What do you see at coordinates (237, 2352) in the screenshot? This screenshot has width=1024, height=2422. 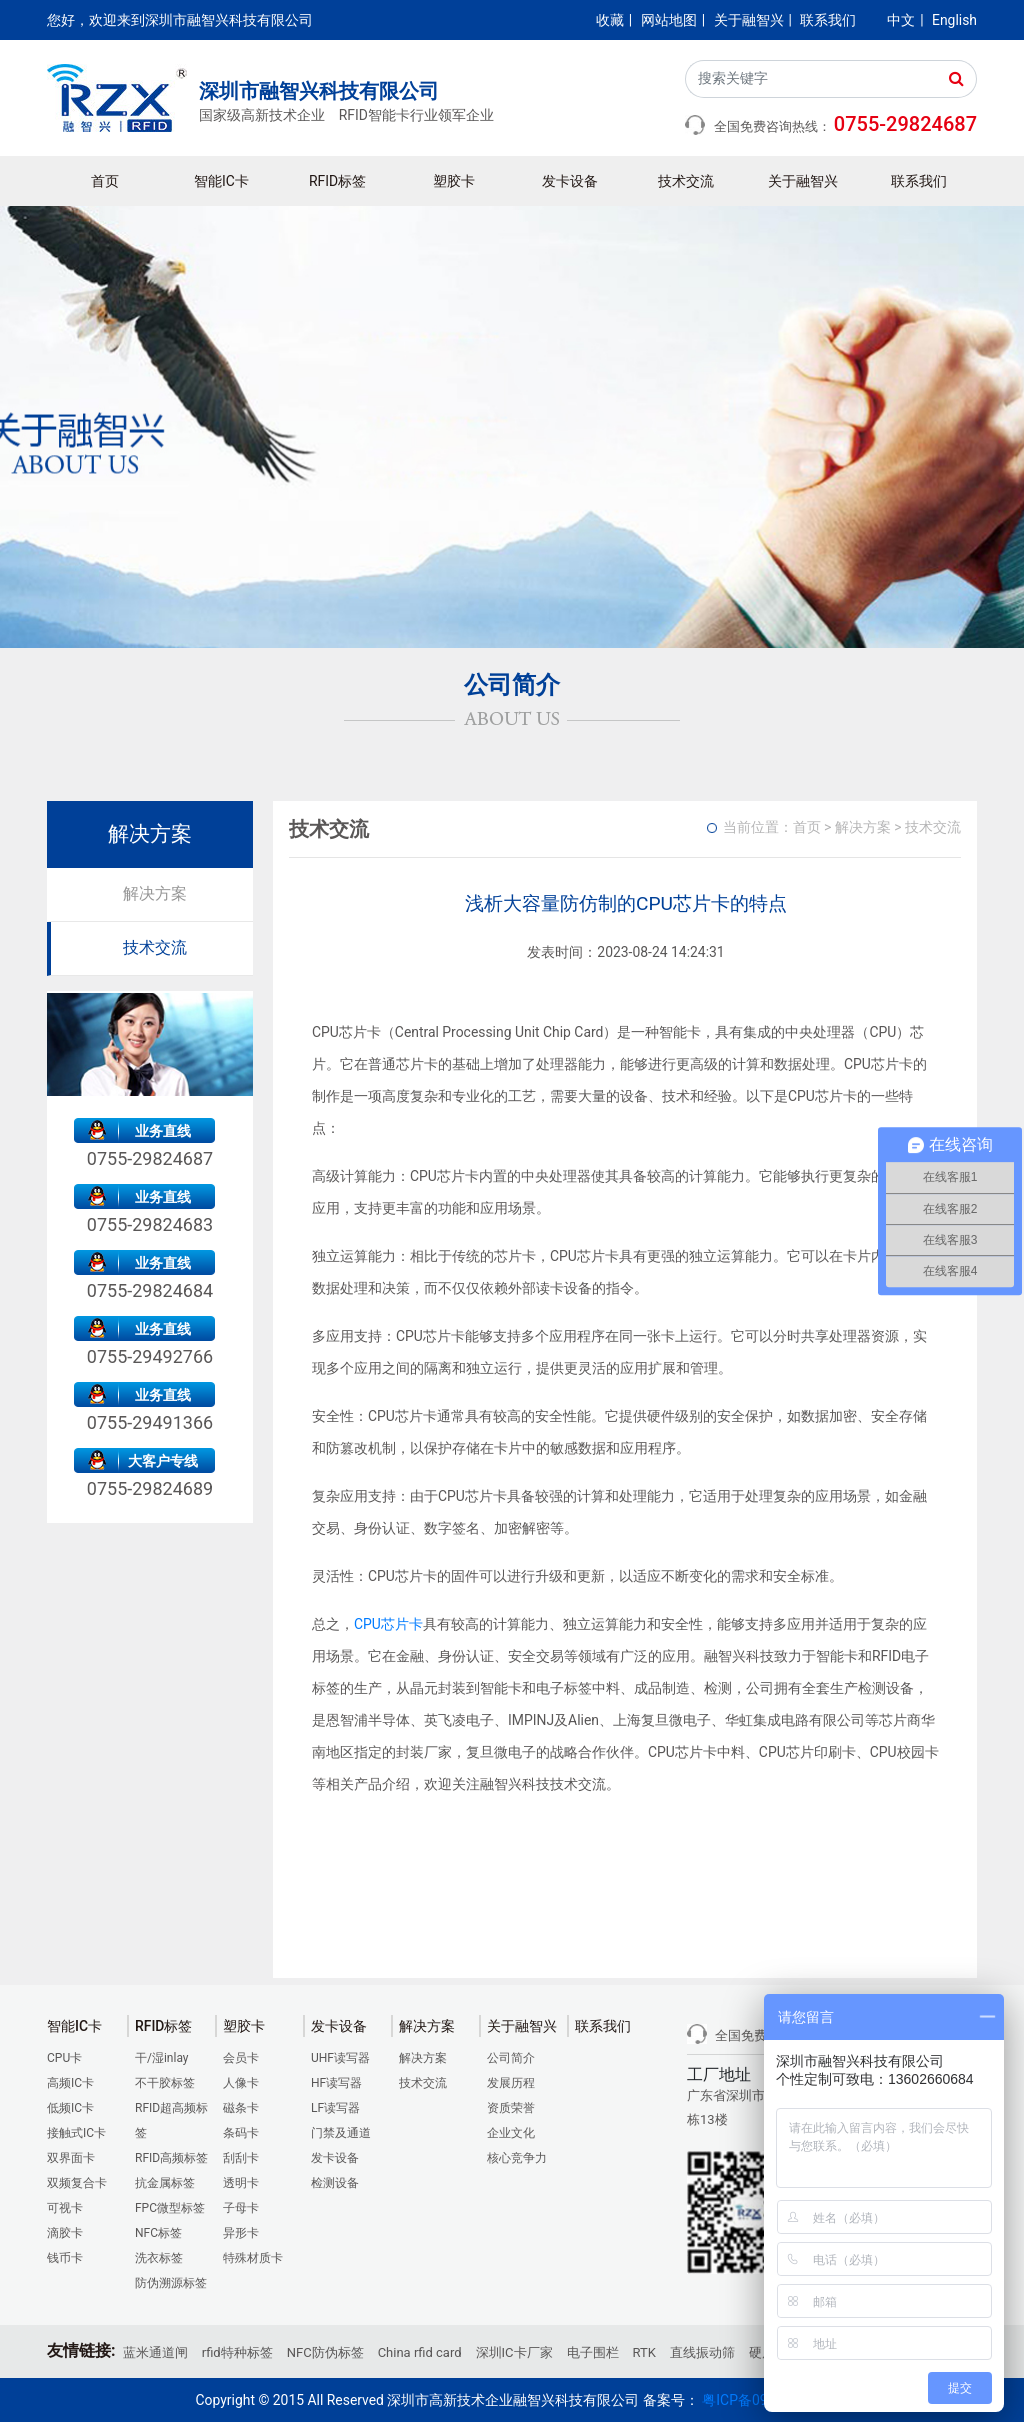 I see `rfid特种标签` at bounding box center [237, 2352].